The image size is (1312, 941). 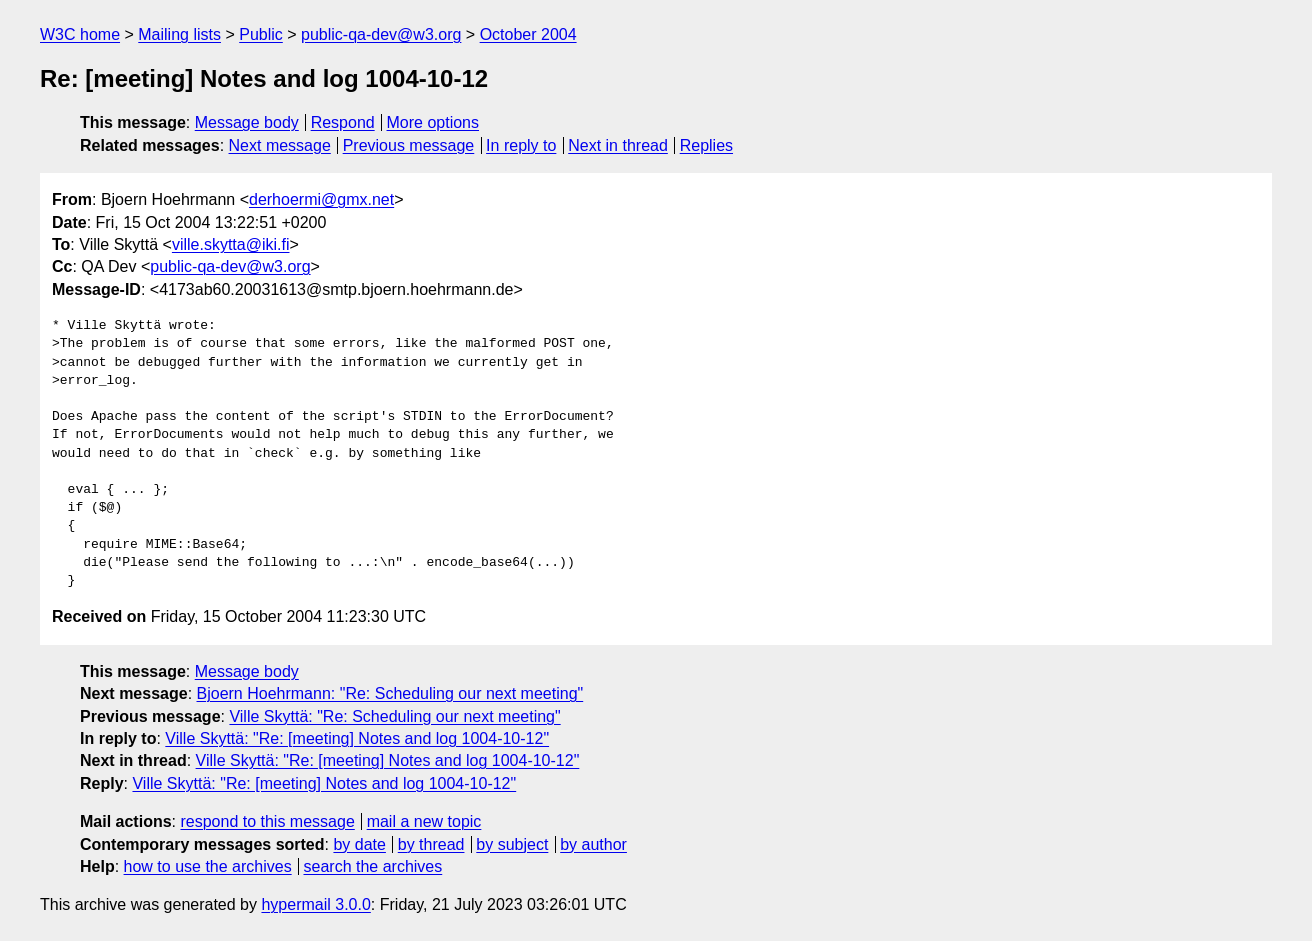 What do you see at coordinates (357, 738) in the screenshot?
I see `Ville Skyttä: "Re: [meeting] Notes and log 1004-10-12"` at bounding box center [357, 738].